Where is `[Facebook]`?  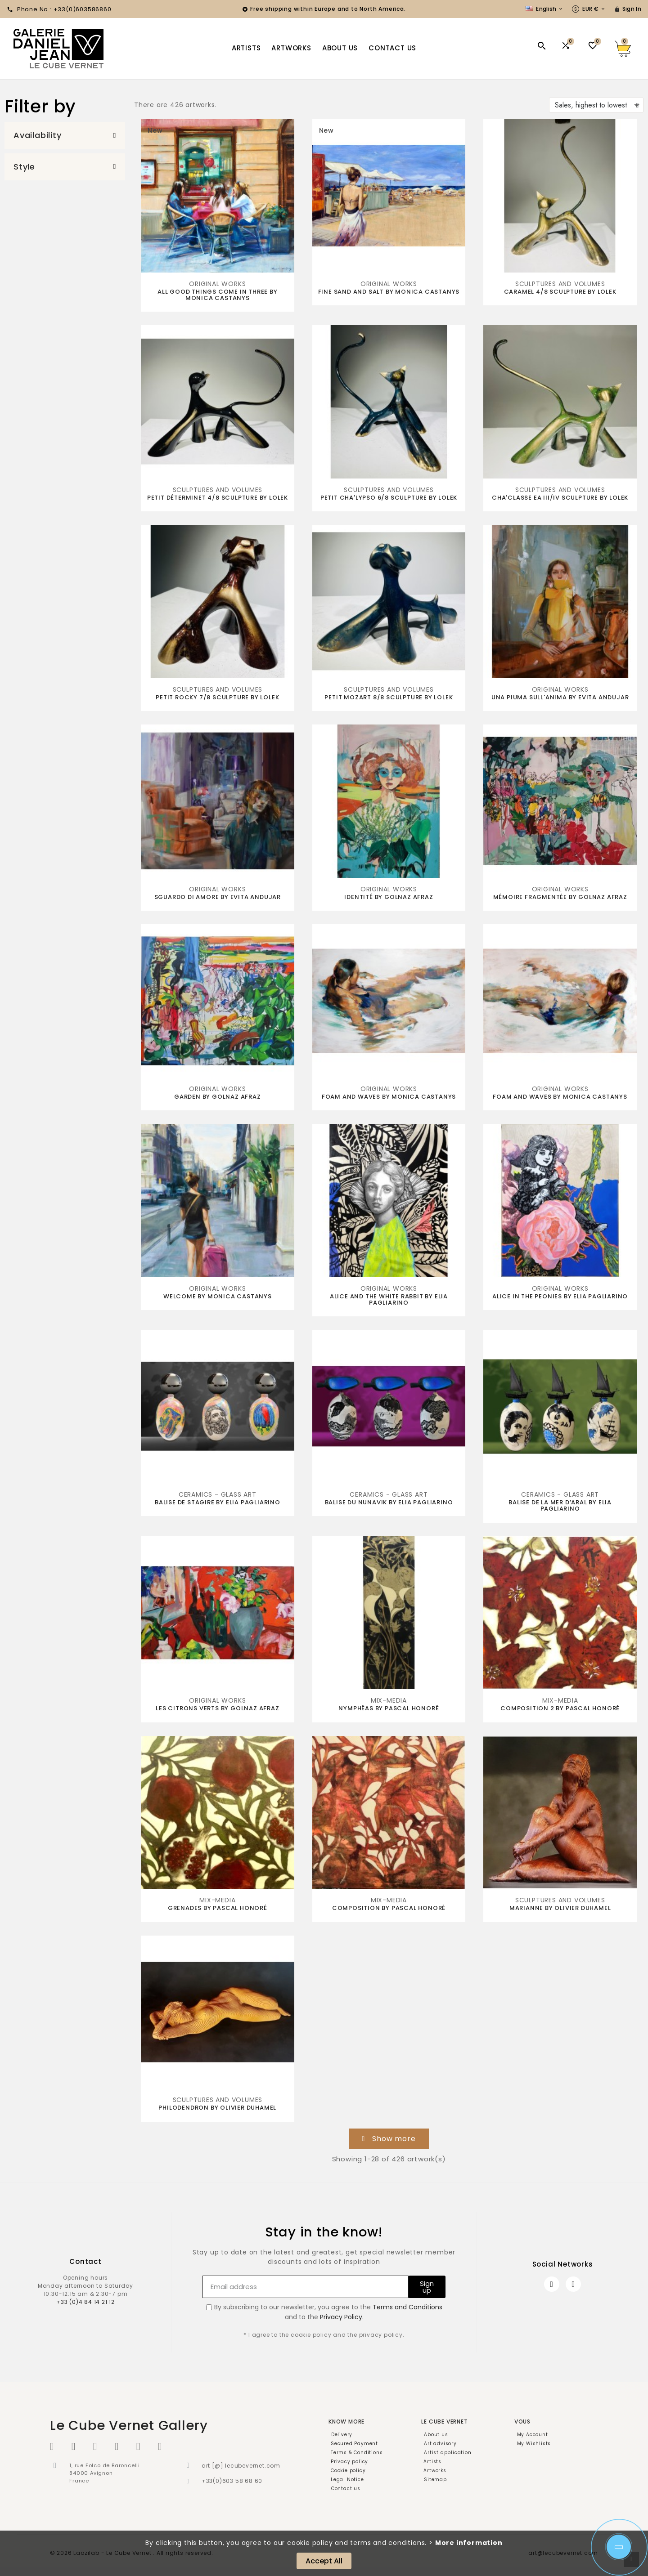
[Facebook] is located at coordinates (551, 2284).